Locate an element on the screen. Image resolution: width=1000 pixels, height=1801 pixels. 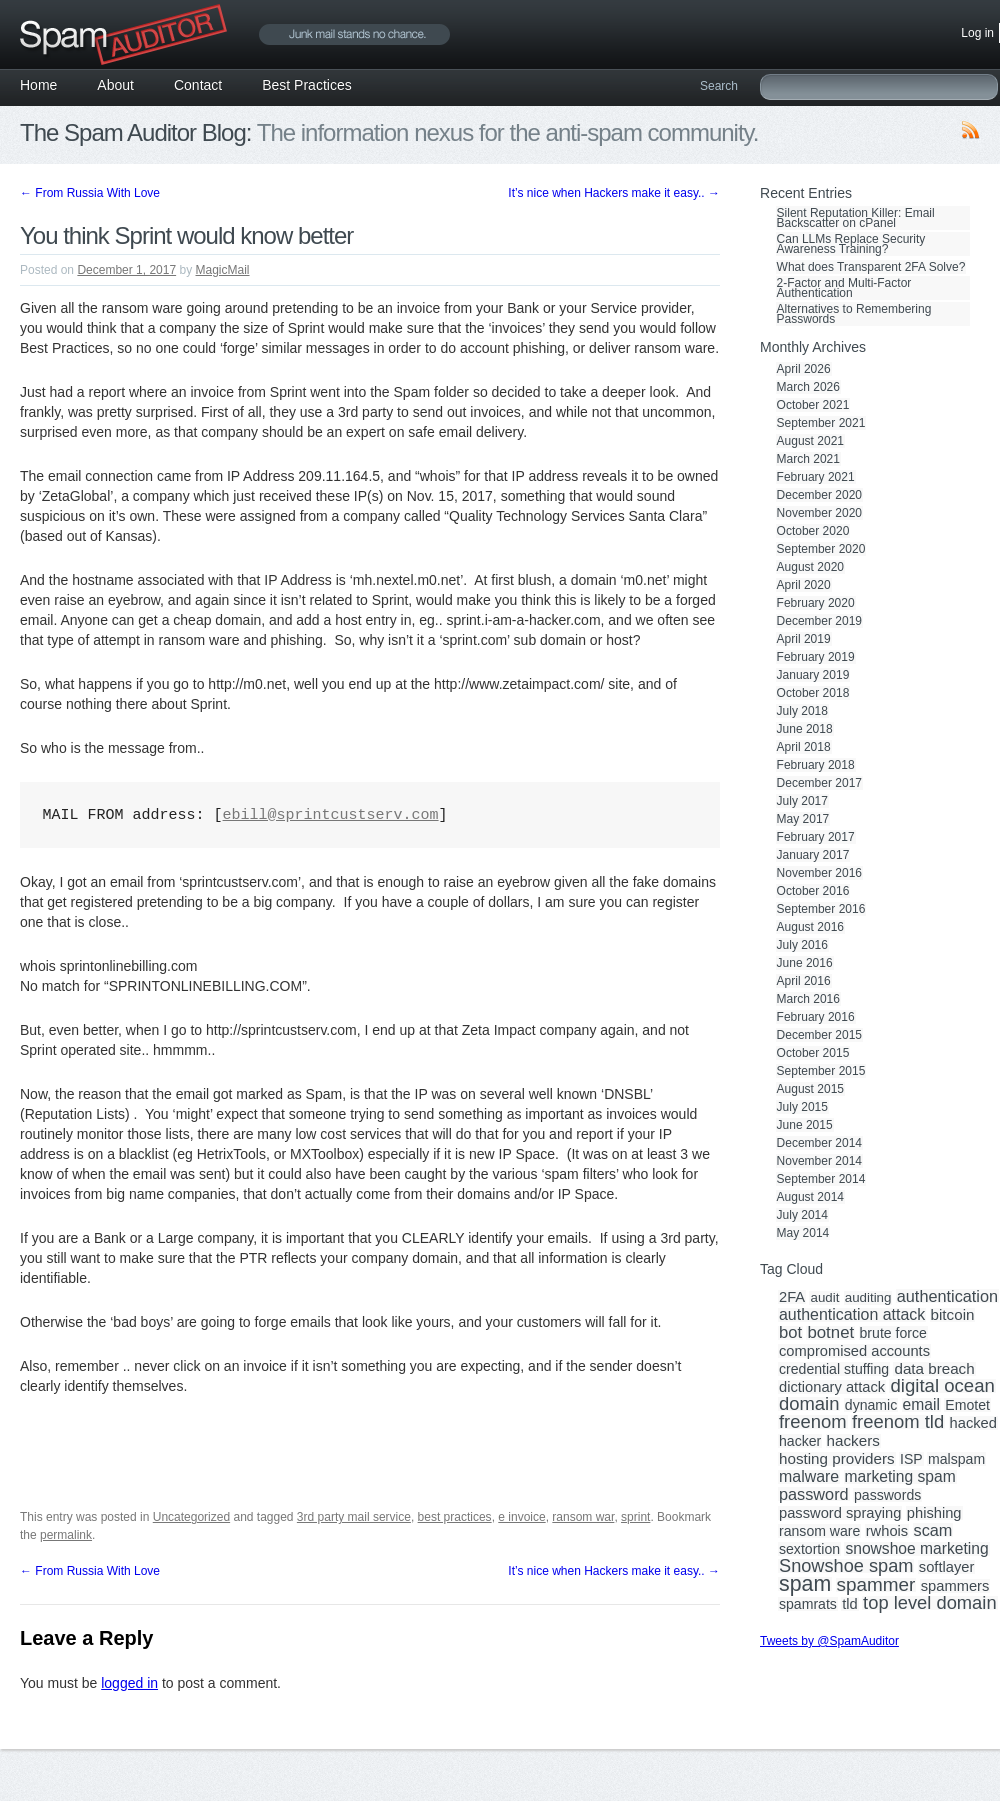
July 2014 is located at coordinates (802, 1215).